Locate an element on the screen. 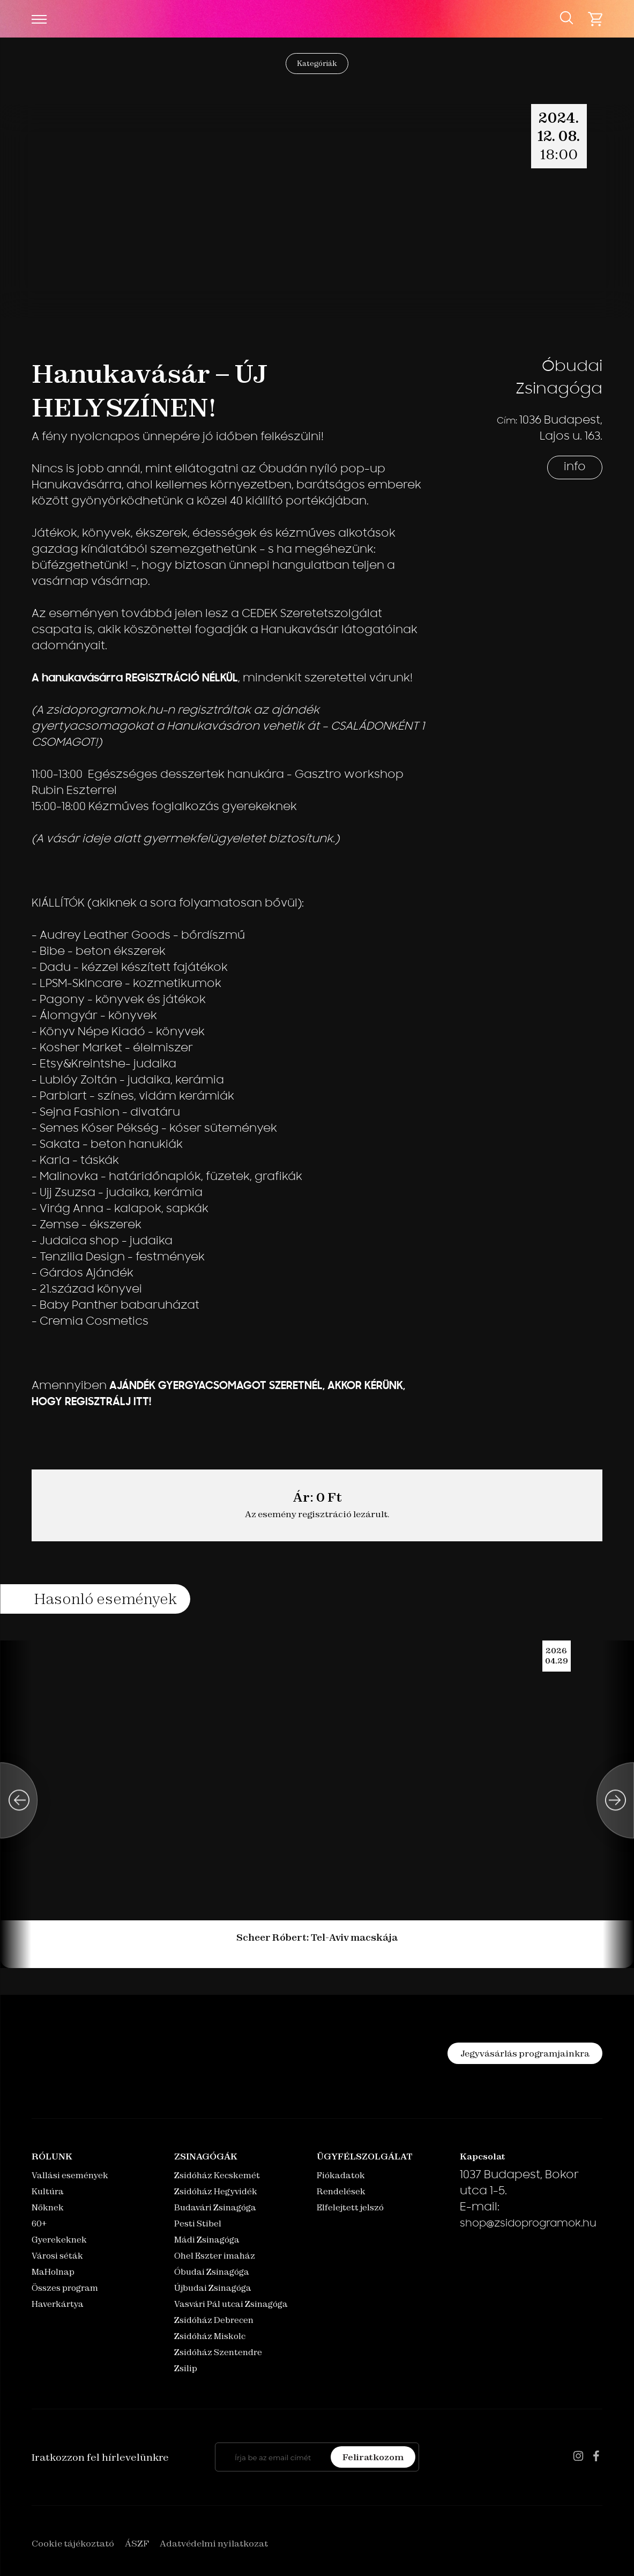 The width and height of the screenshot is (634, 2576). MaHolnap is located at coordinates (53, 2272).